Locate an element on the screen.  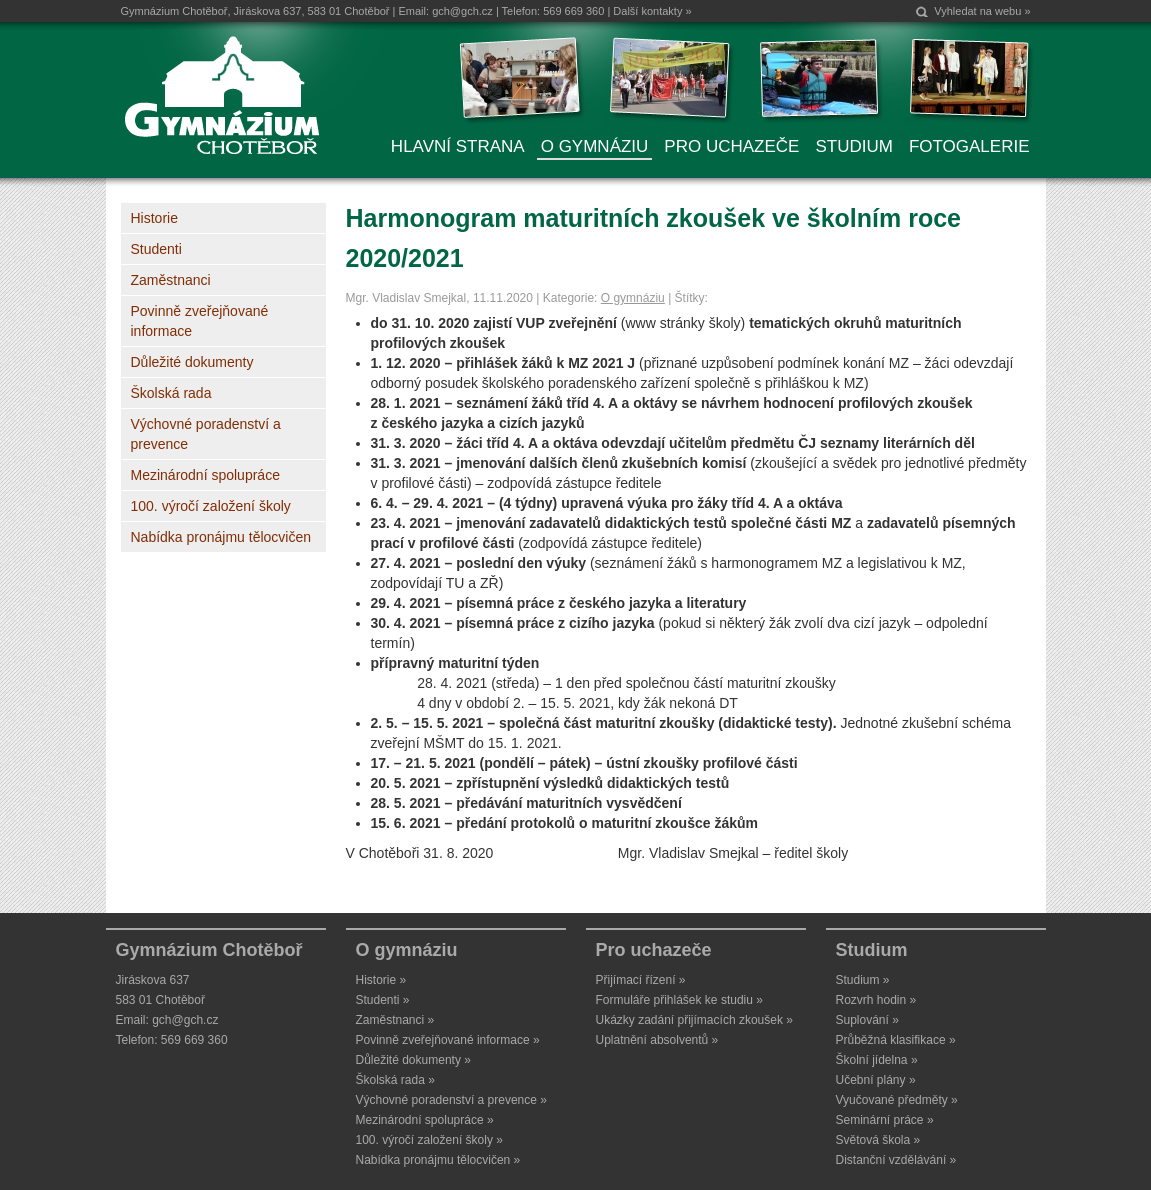
Další kontakty » is located at coordinates (652, 11).